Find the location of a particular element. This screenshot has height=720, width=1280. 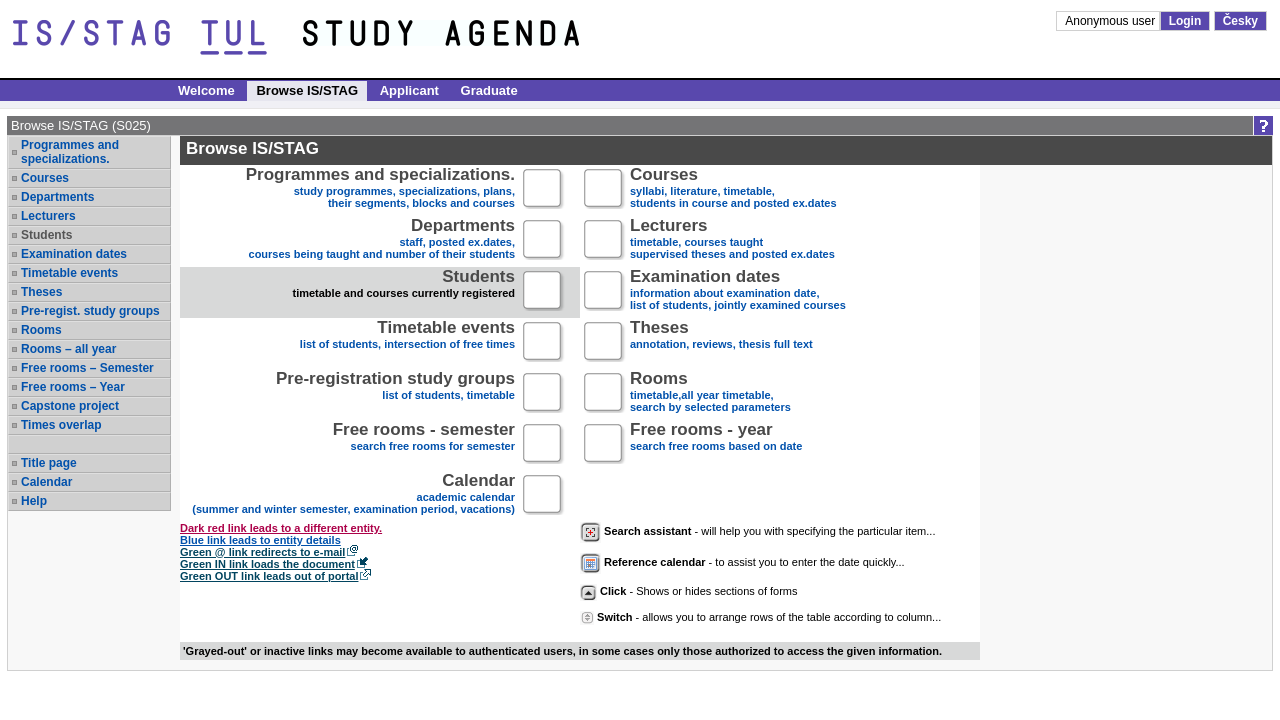

Programmes and specializations. is located at coordinates (70, 152).